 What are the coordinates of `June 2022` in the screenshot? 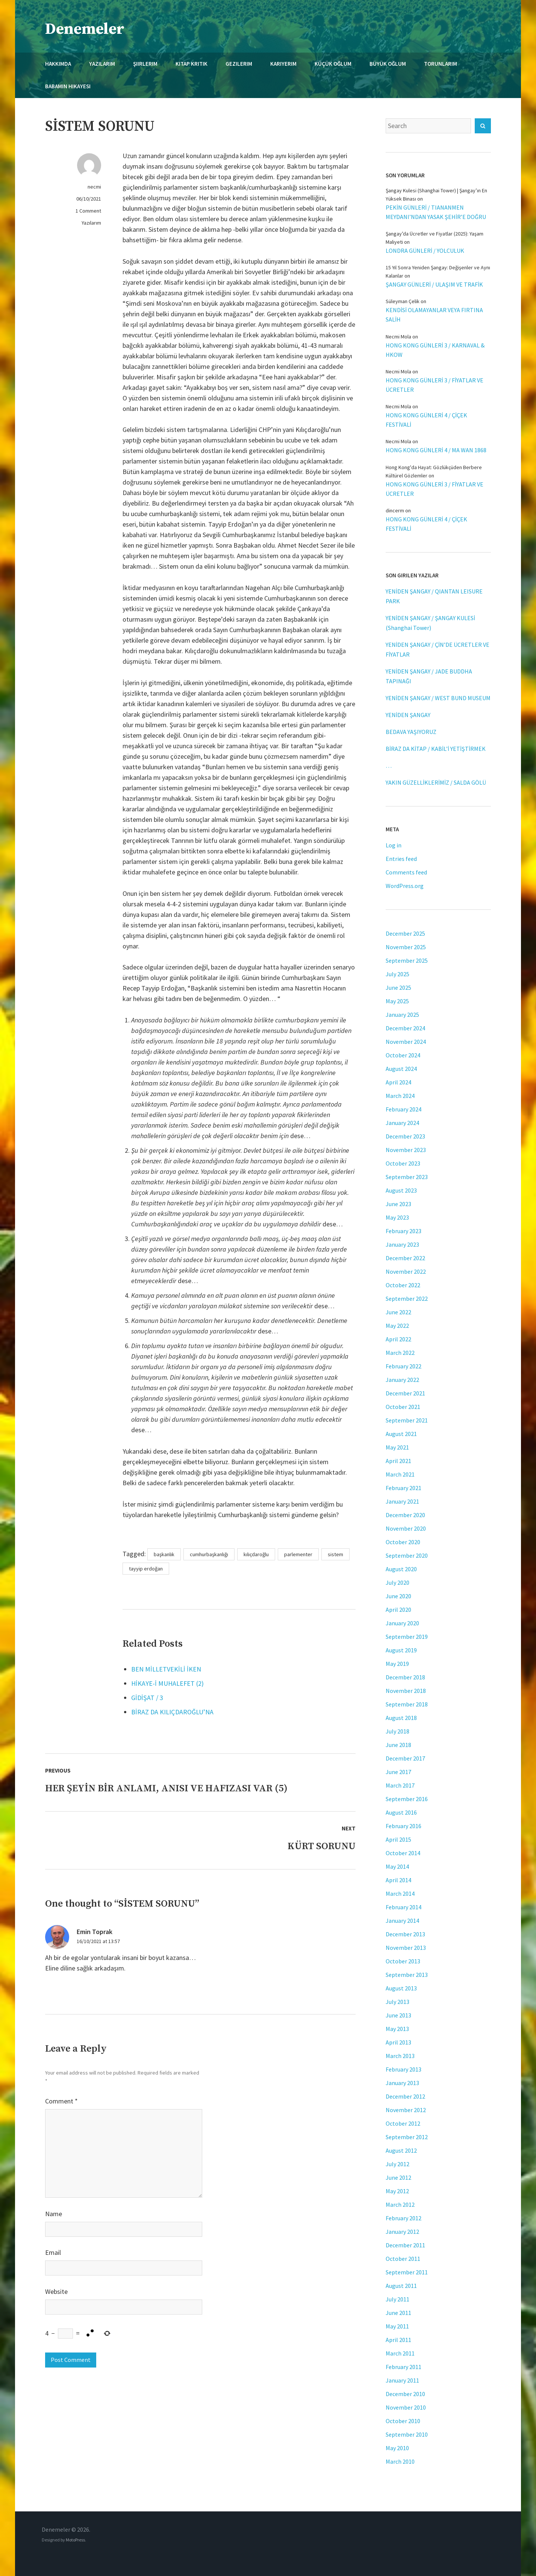 It's located at (398, 1312).